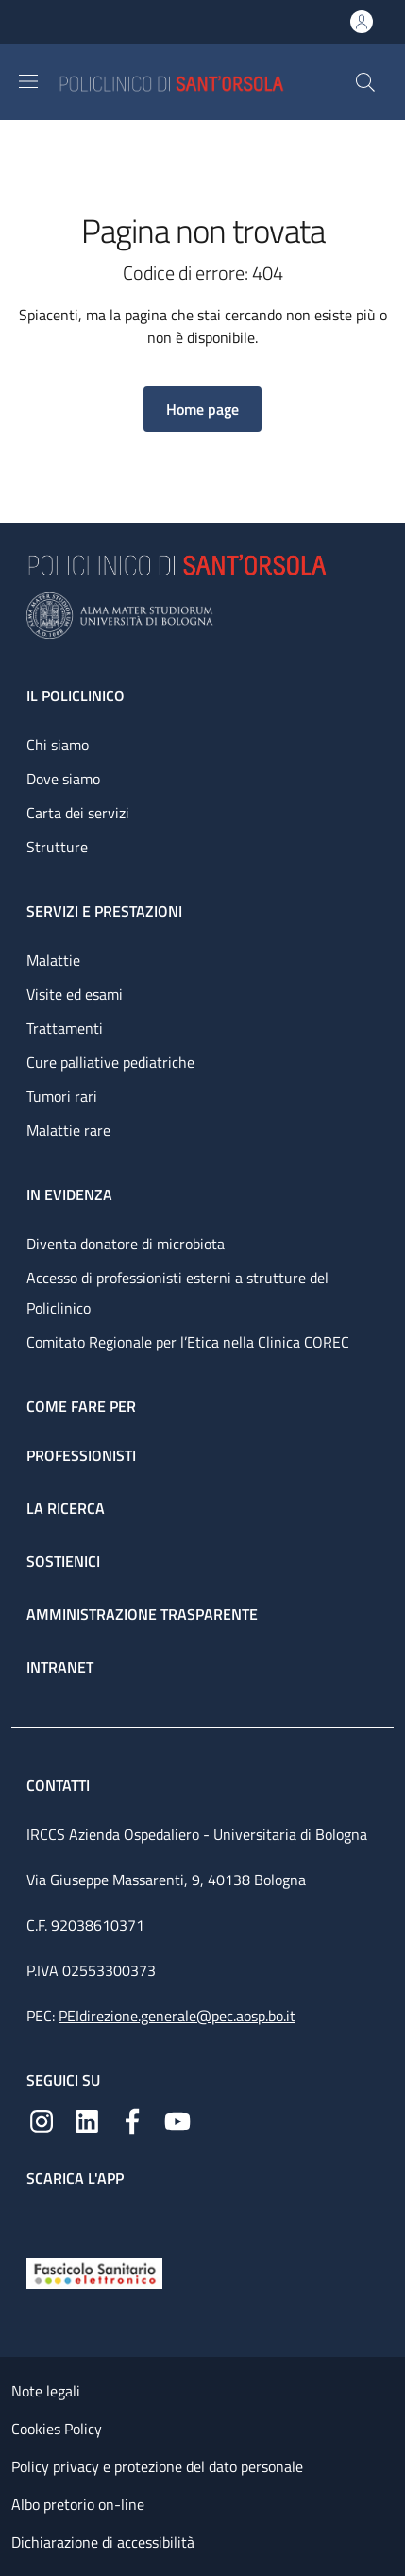 Image resolution: width=405 pixels, height=2576 pixels. I want to click on Servizi e prestazioni [Servizi e prestazioni - link footer], so click(104, 911).